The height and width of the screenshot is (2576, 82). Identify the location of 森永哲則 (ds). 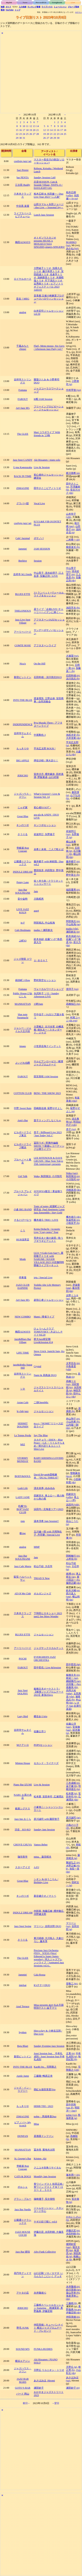
(73, 1290).